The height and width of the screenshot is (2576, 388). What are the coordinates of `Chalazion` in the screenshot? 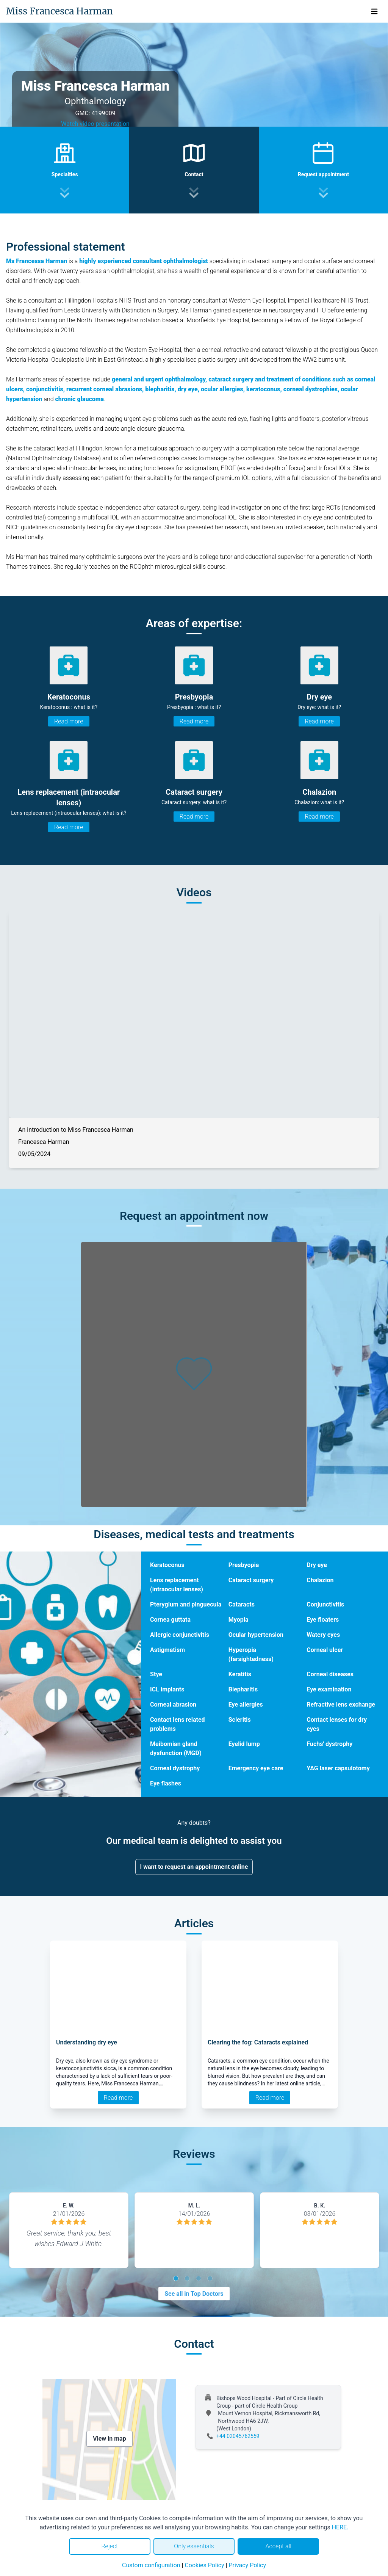 It's located at (320, 1580).